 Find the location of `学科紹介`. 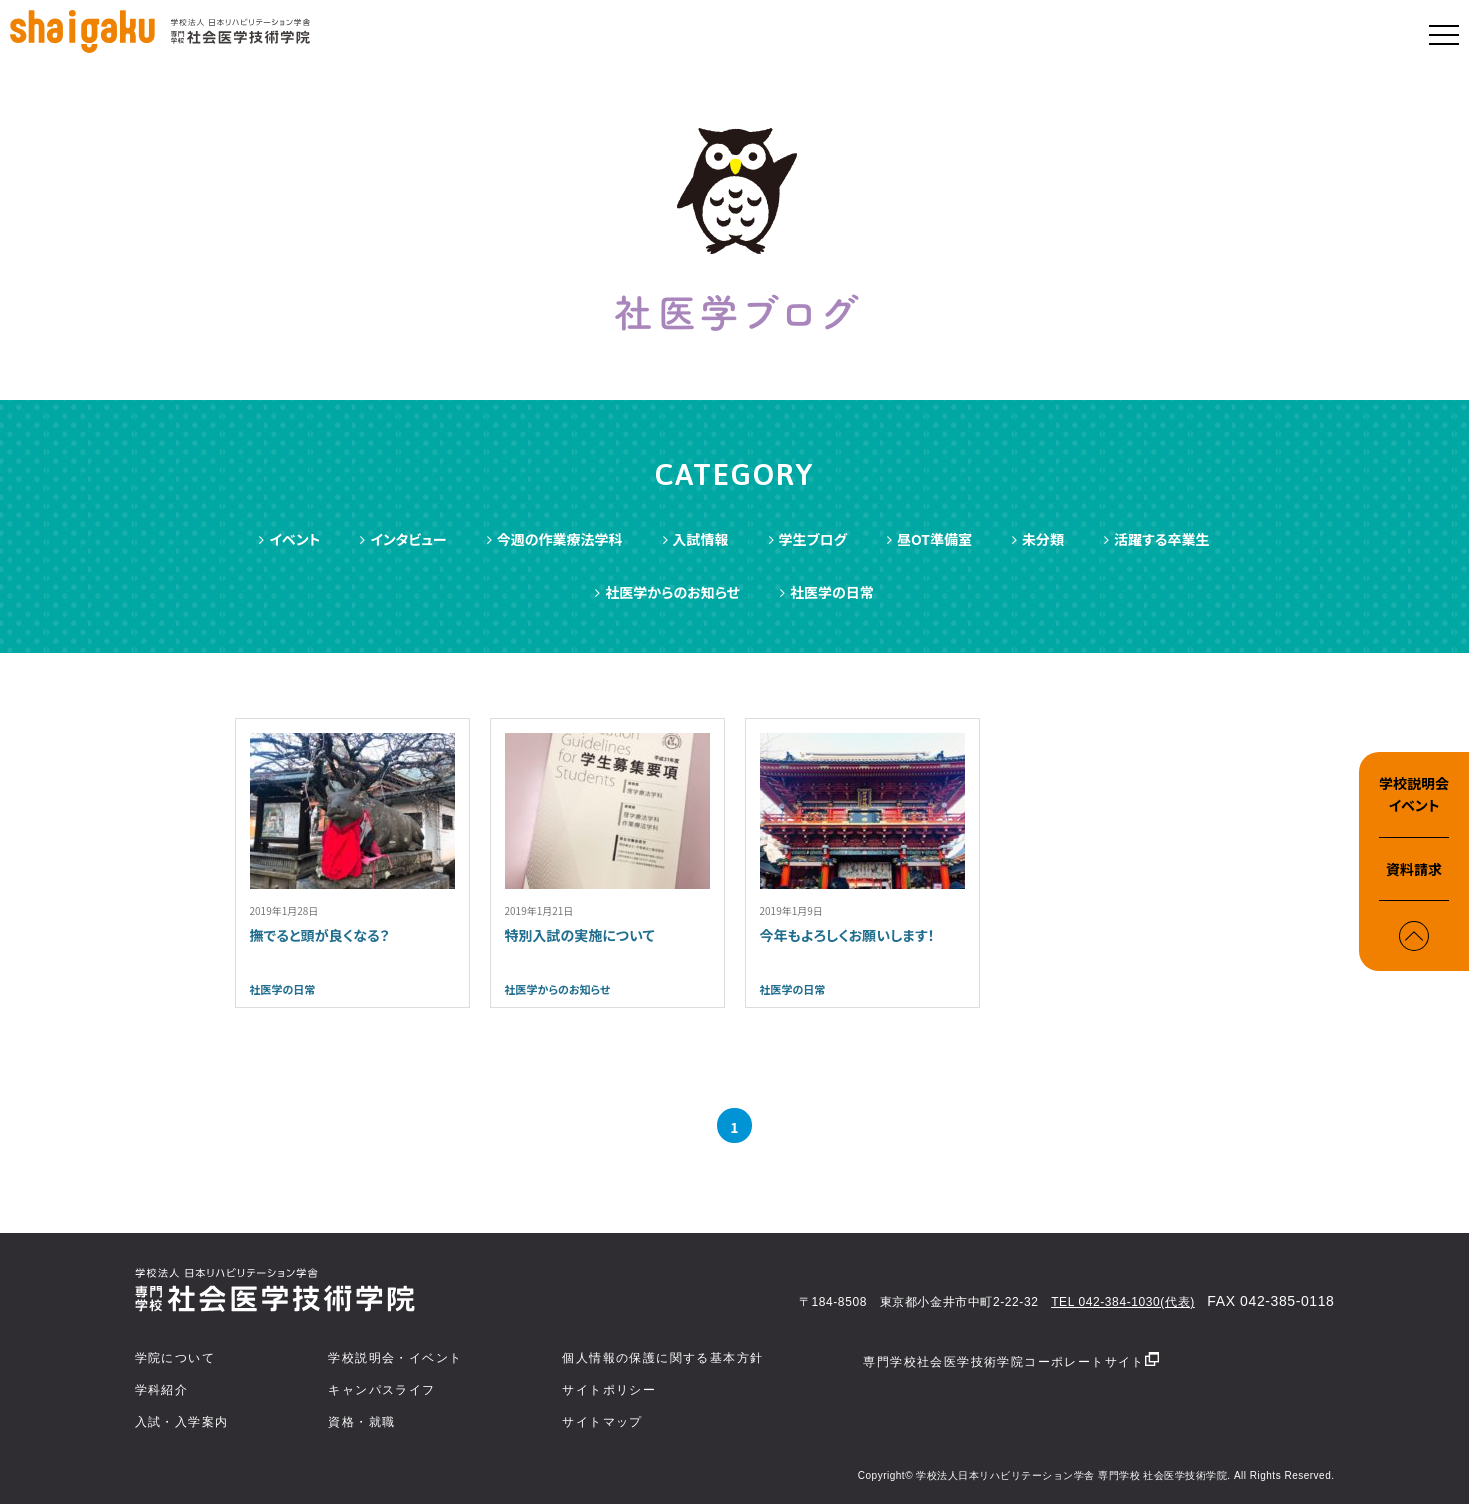

学科紹介 is located at coordinates (162, 1390).